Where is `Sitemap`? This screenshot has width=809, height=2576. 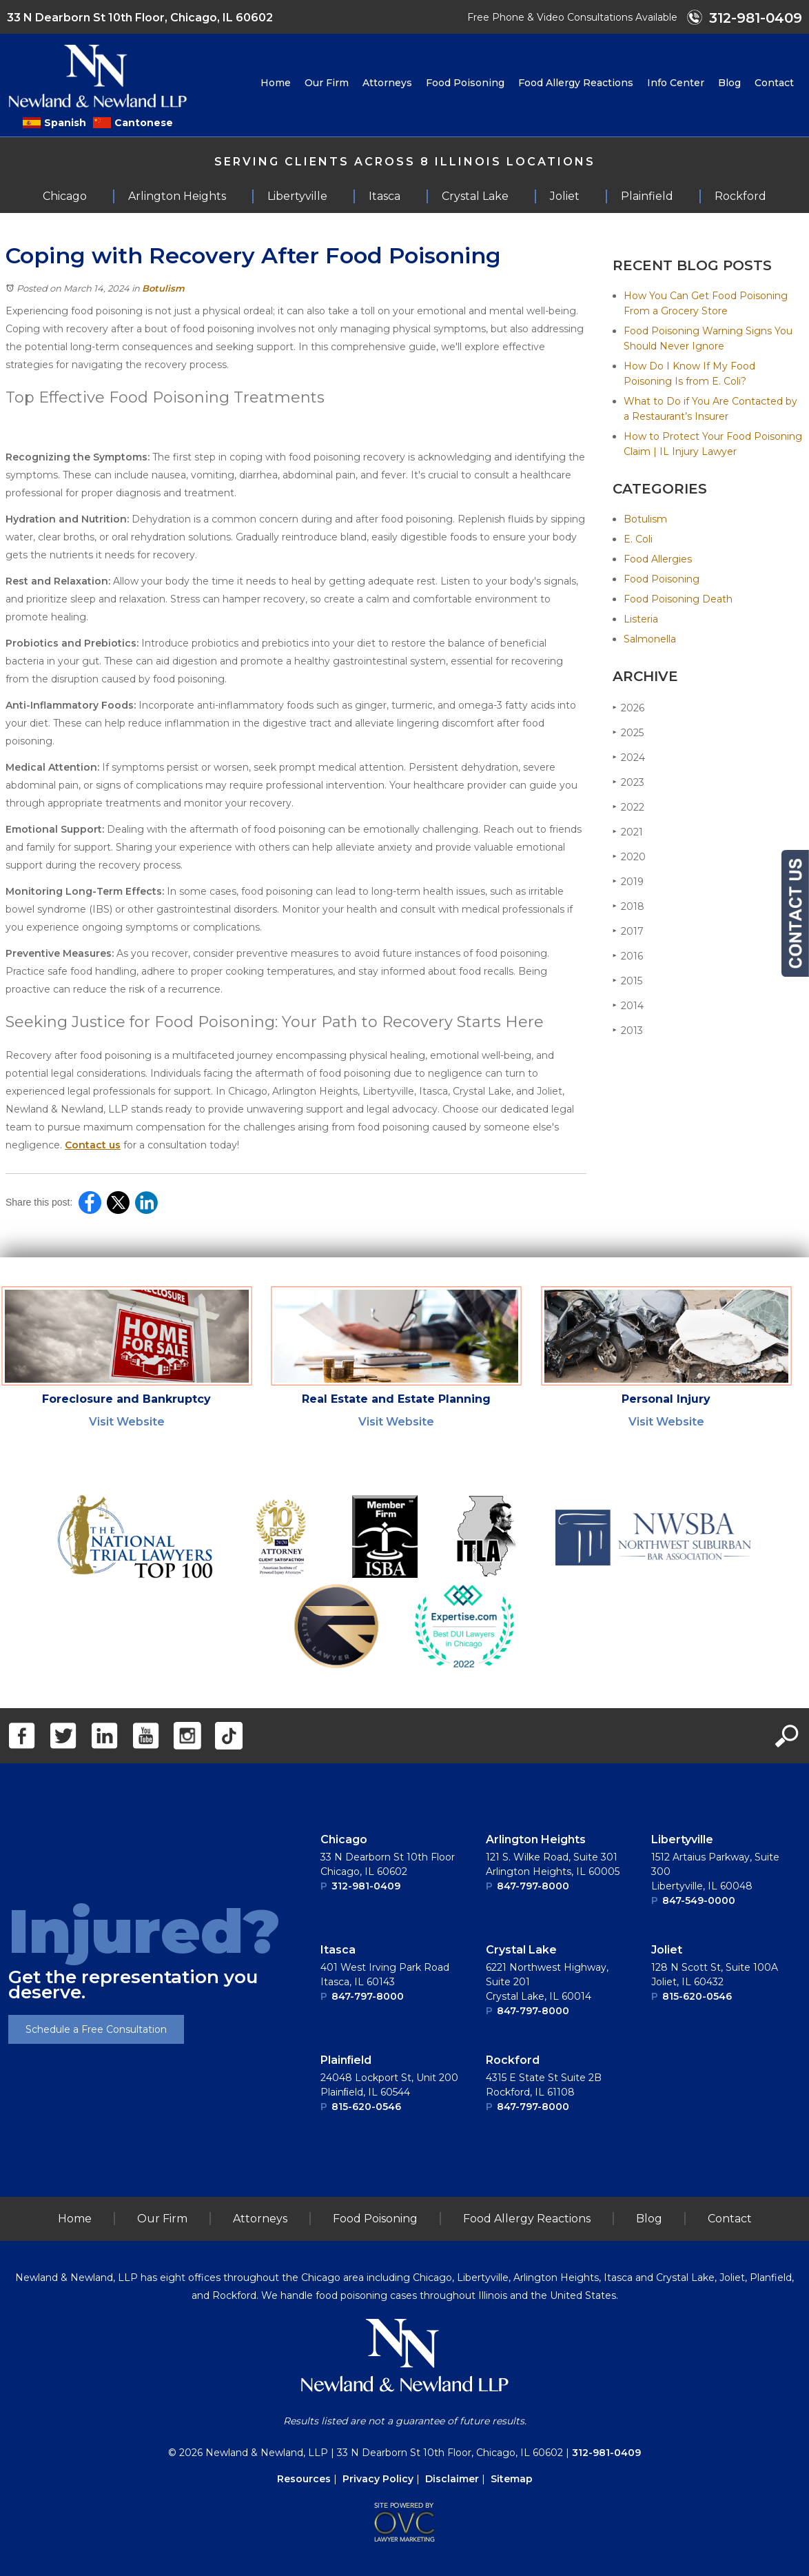 Sitemap is located at coordinates (512, 2479).